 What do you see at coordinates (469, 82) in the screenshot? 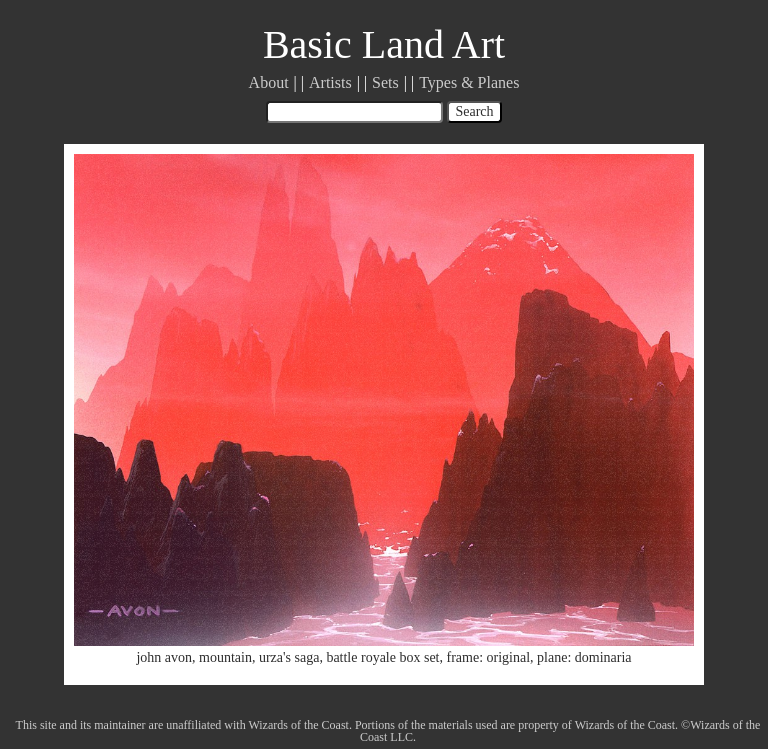
I see `Types & Planes` at bounding box center [469, 82].